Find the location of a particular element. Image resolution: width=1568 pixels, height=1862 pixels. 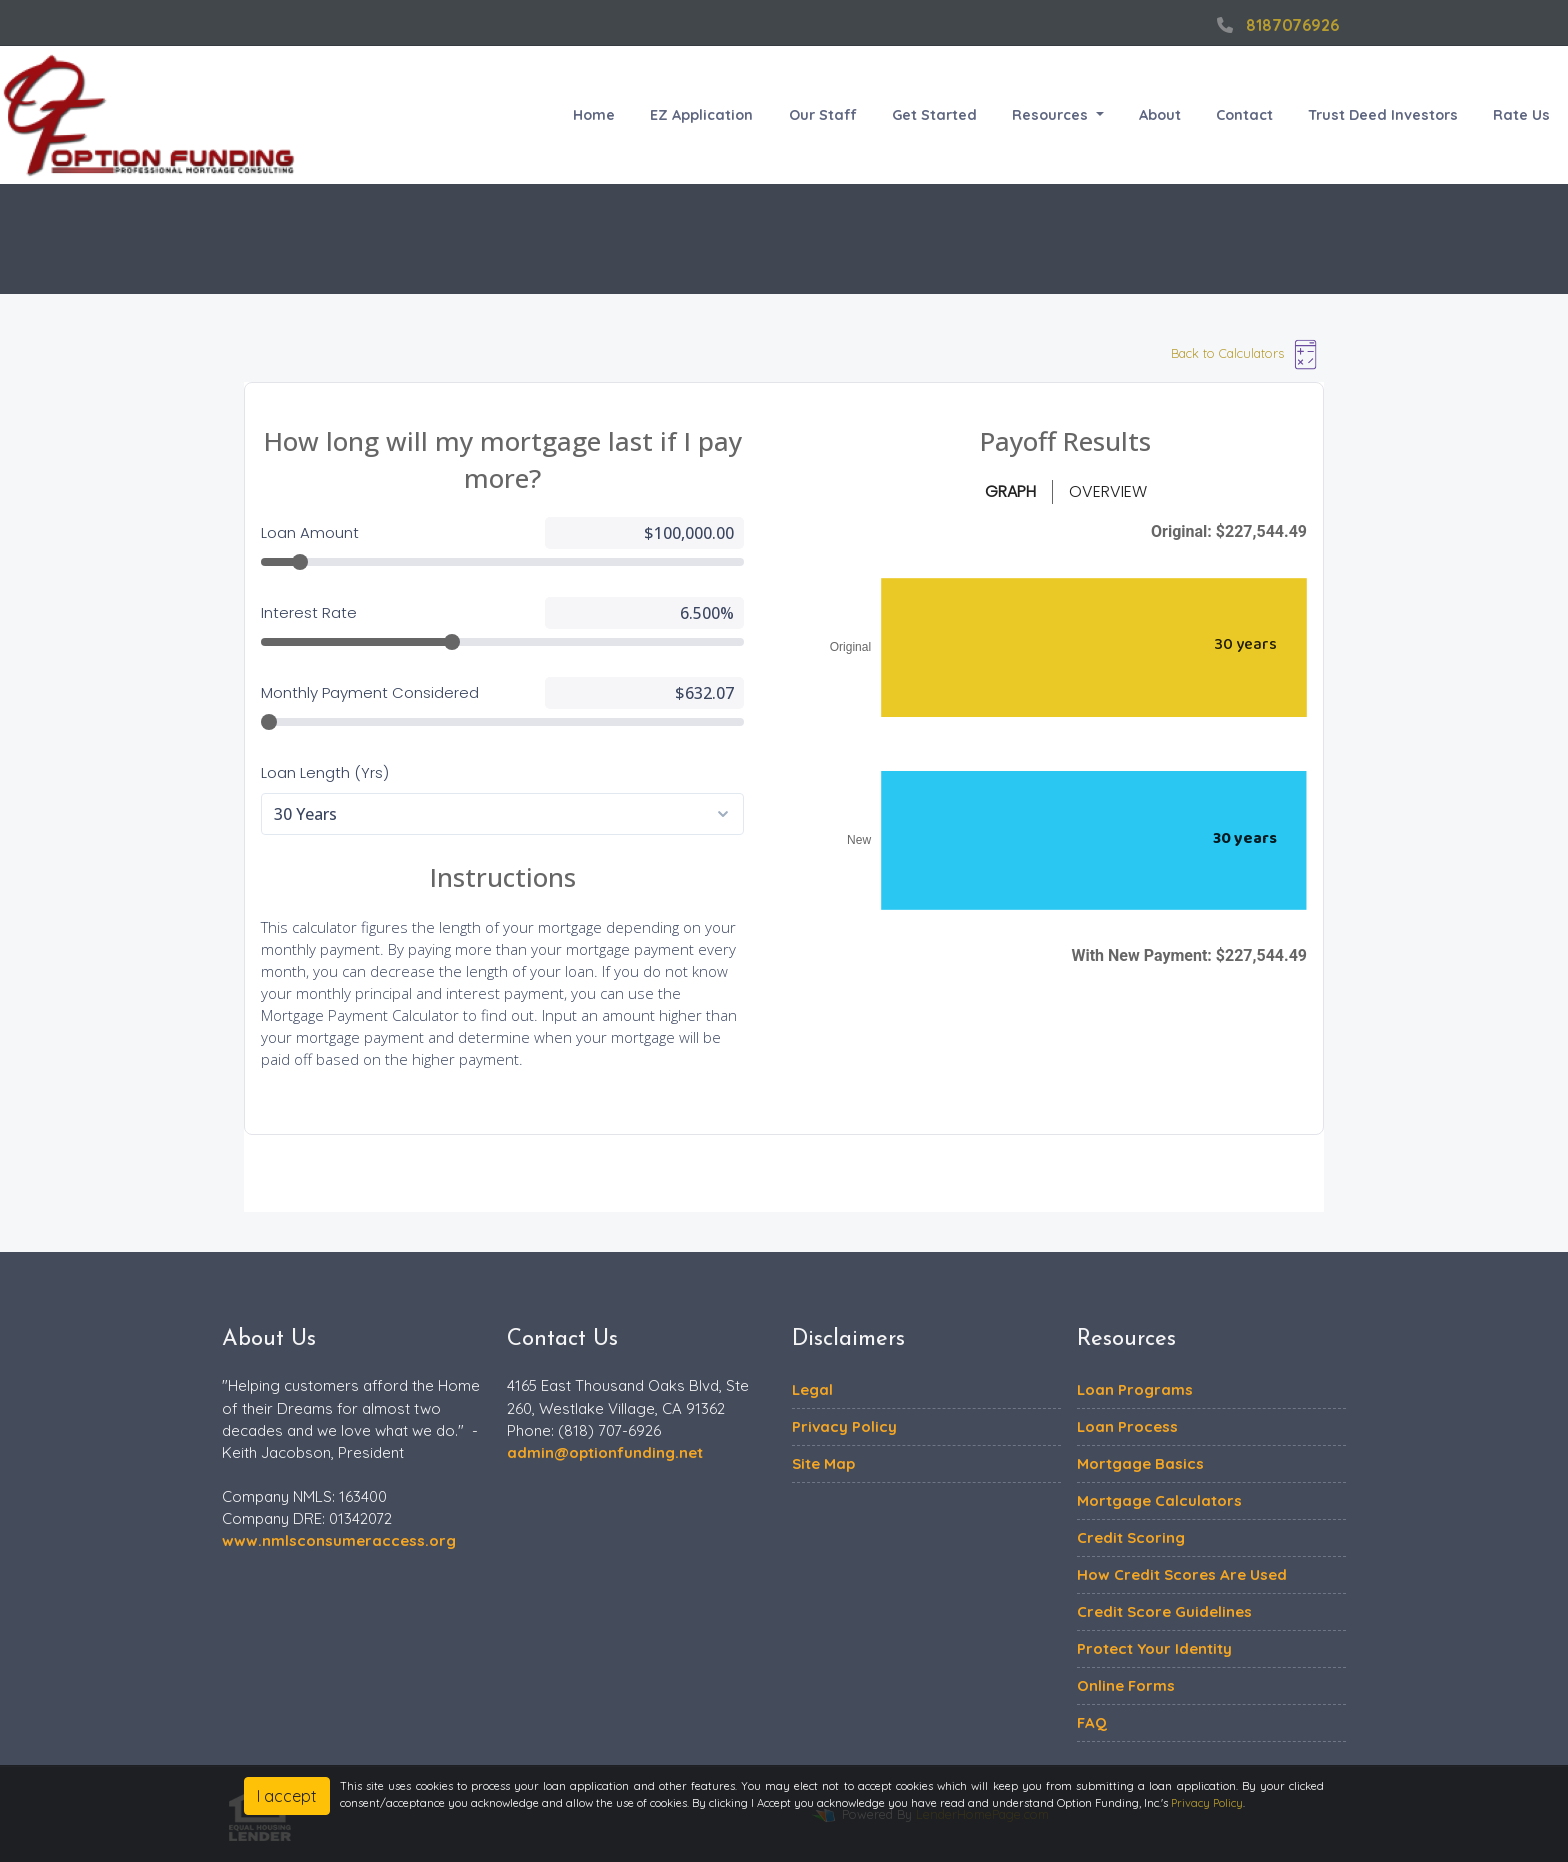

8187076926 is located at coordinates (1275, 25).